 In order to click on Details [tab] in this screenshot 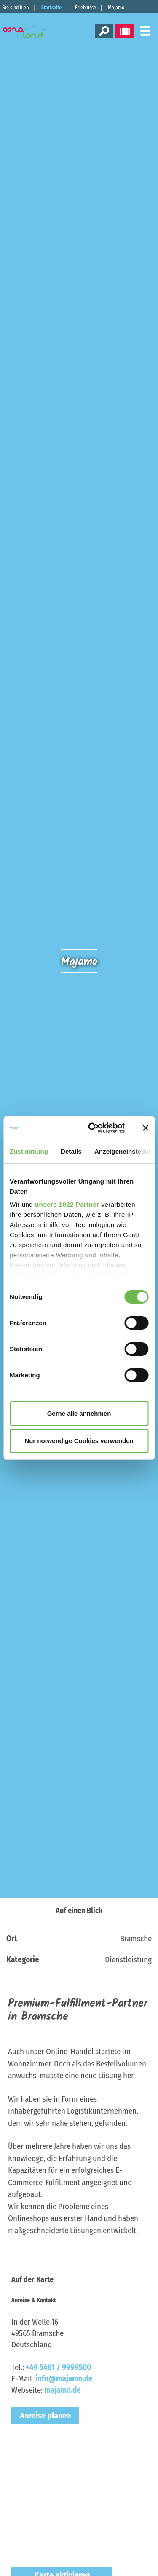, I will do `click(71, 1151)`.